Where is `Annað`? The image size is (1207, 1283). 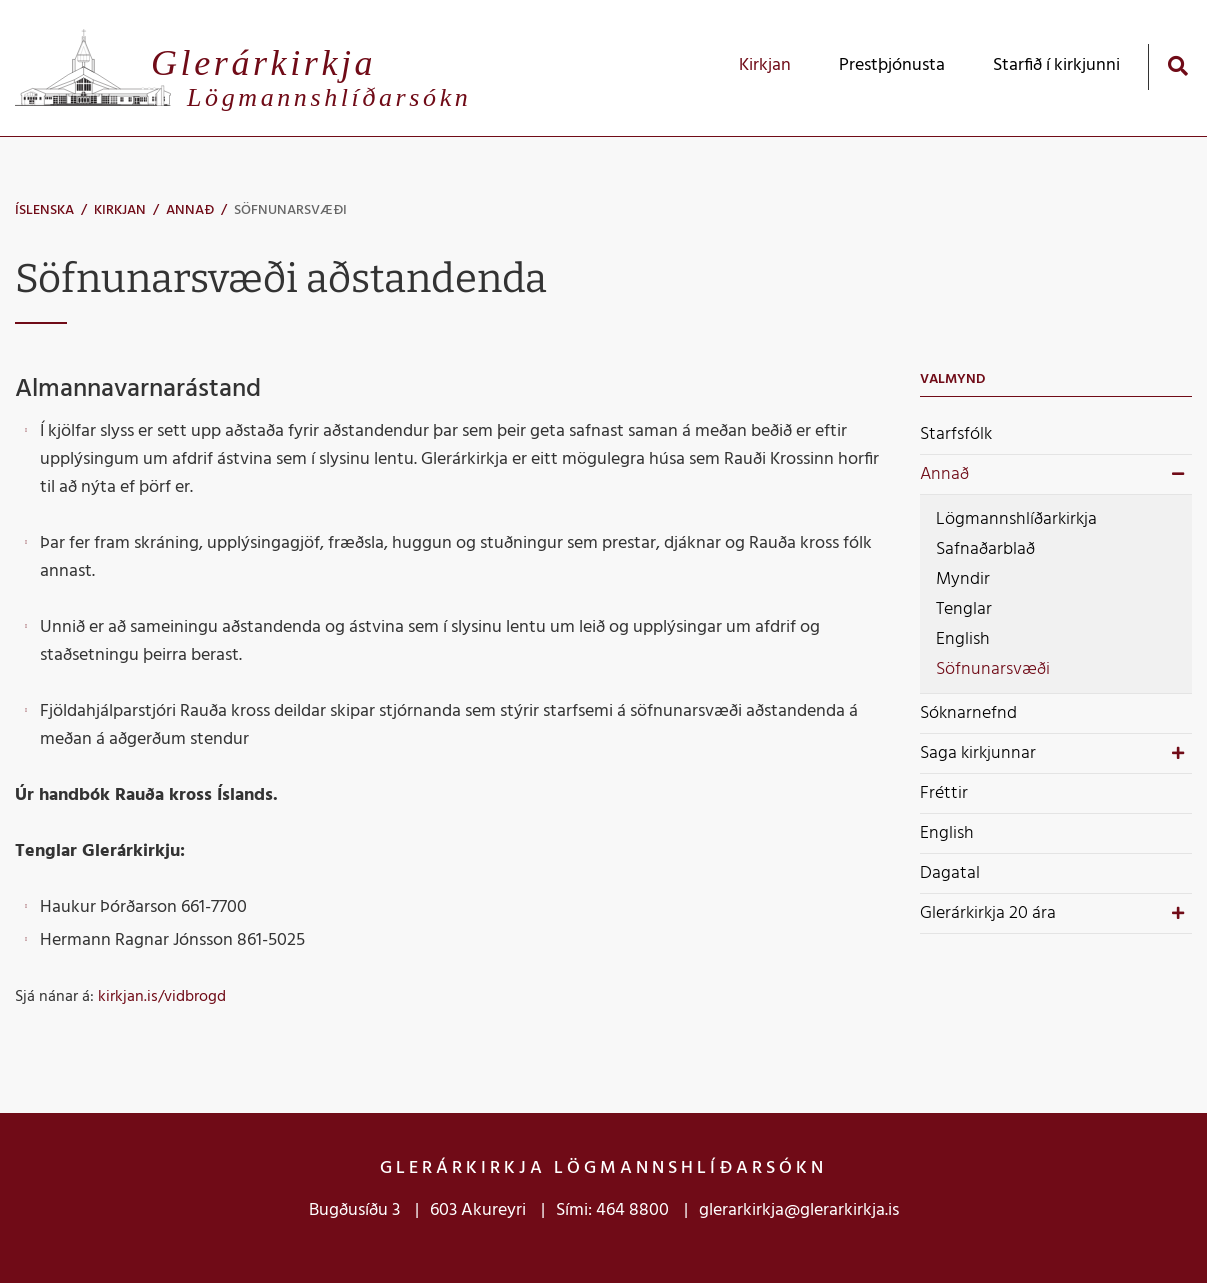
Annað is located at coordinates (190, 210).